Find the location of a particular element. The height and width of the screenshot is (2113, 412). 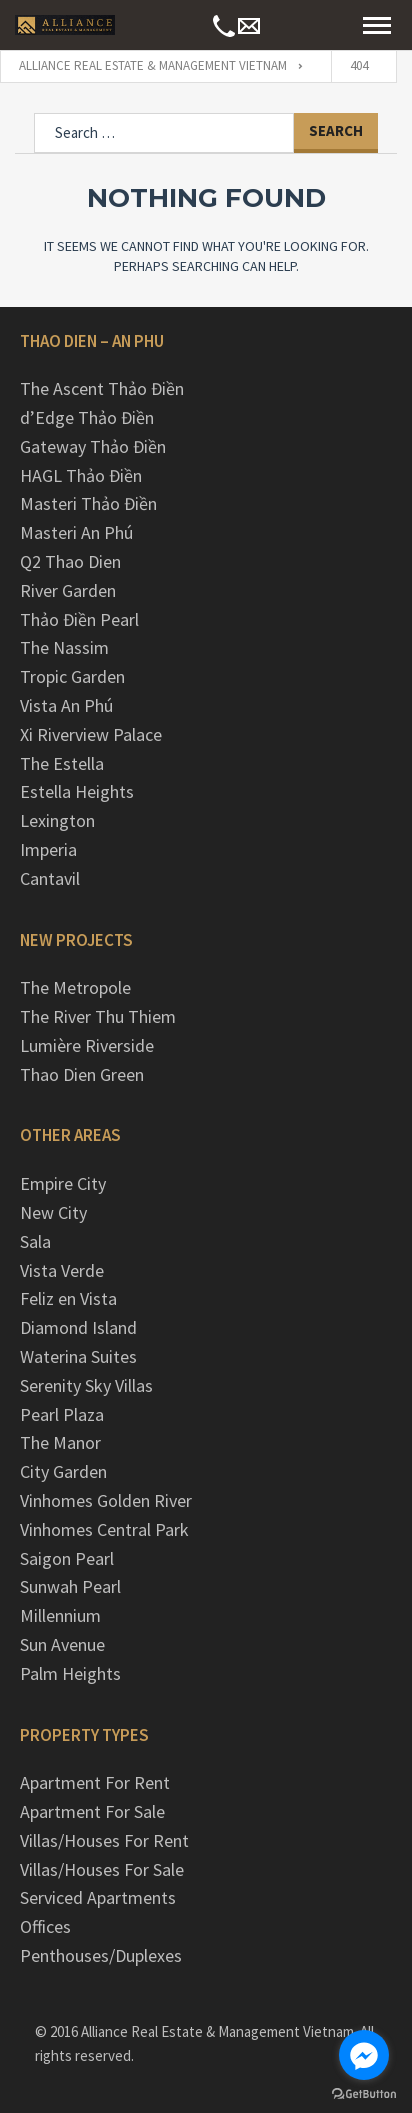

Saigon Pearl is located at coordinates (67, 1558).